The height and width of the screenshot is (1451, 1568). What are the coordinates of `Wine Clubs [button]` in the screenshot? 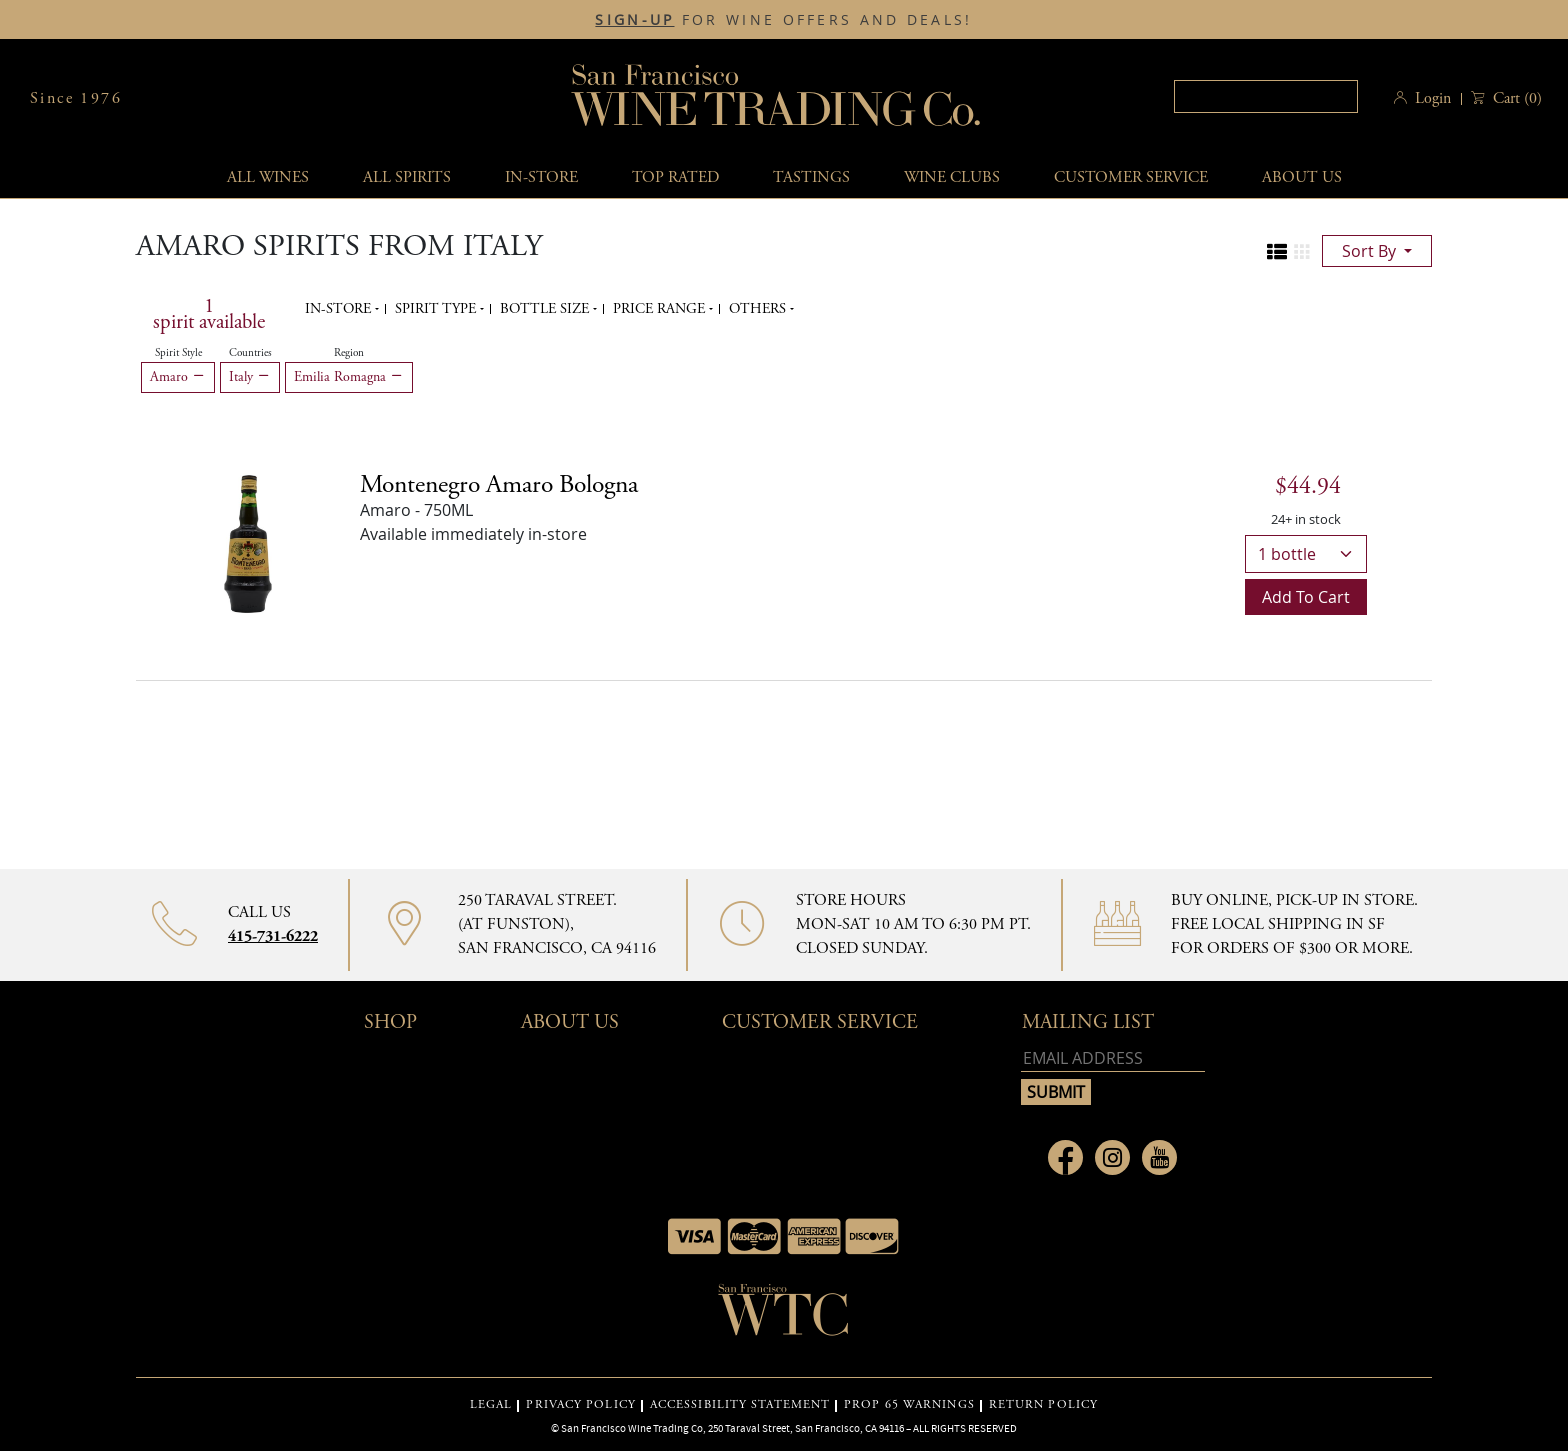 It's located at (952, 177).